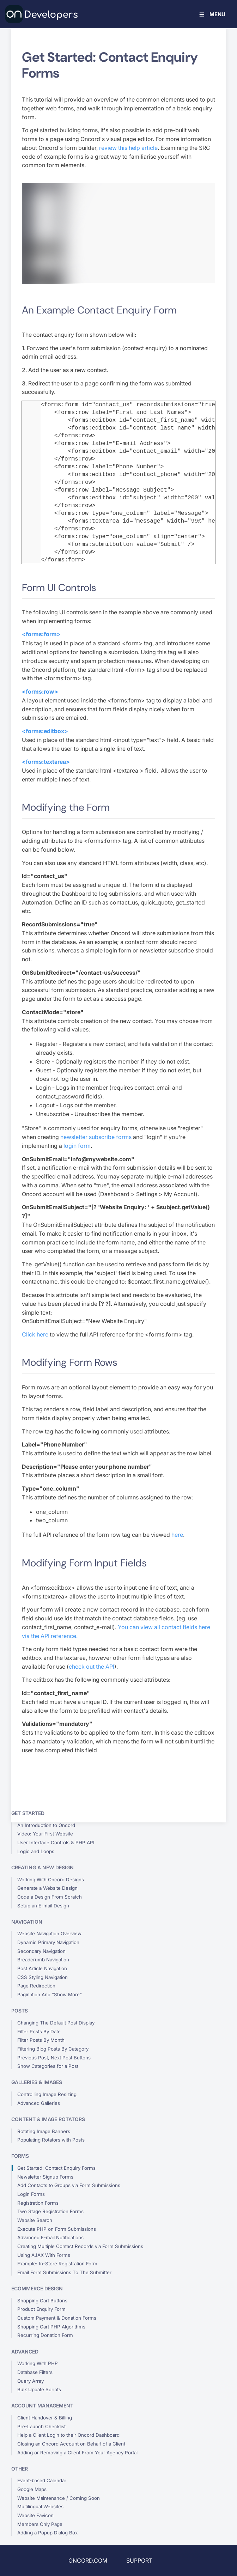 Image resolution: width=237 pixels, height=2576 pixels. I want to click on Database Filters, so click(35, 2372).